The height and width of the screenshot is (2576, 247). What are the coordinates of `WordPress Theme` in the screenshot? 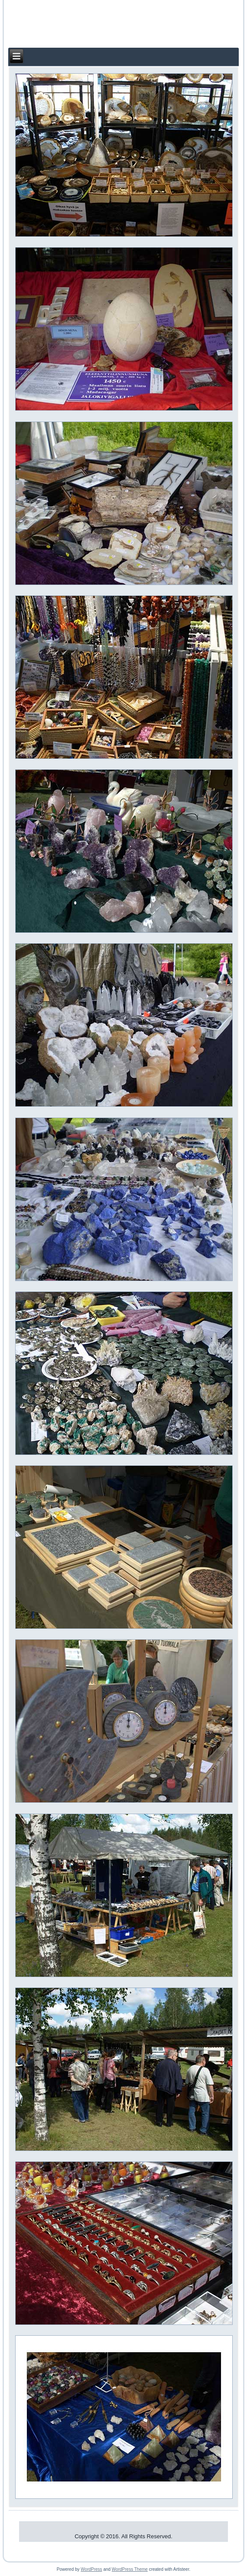 It's located at (130, 2569).